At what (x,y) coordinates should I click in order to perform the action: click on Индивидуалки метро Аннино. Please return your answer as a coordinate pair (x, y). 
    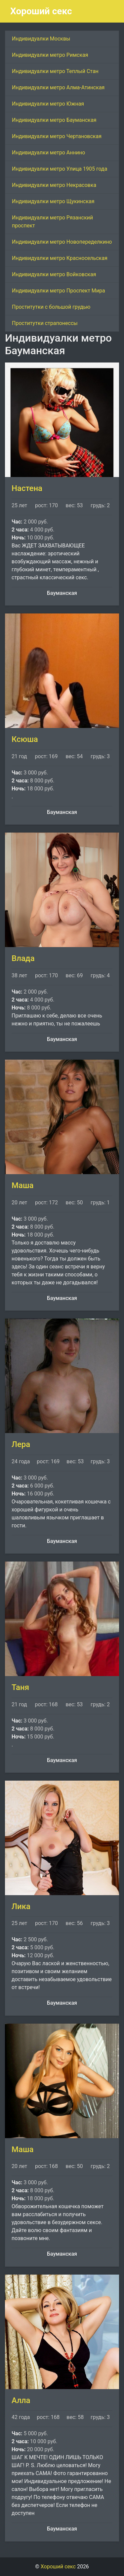
    Looking at the image, I should click on (48, 152).